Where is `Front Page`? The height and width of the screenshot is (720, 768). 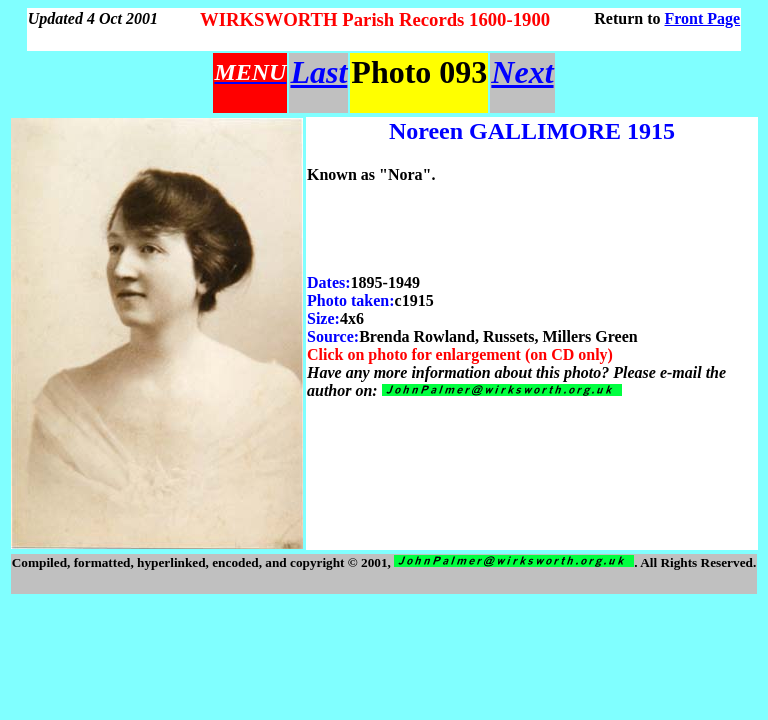 Front Page is located at coordinates (703, 18).